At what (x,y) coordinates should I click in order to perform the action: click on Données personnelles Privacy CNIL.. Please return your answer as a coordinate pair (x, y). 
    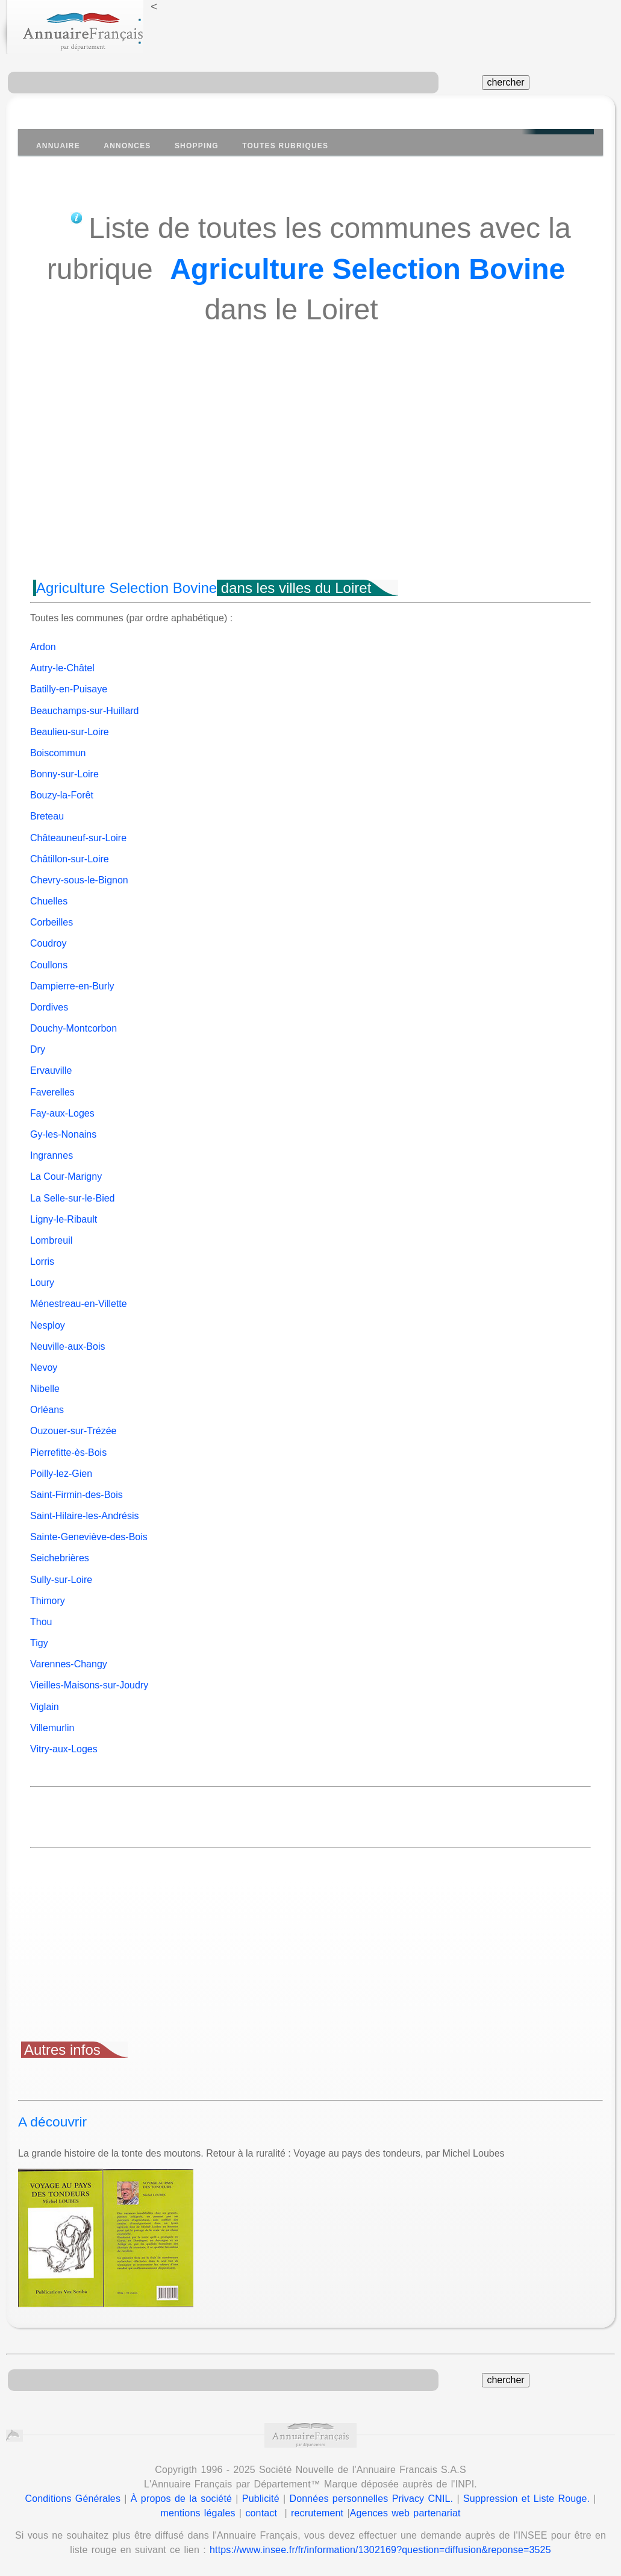
    Looking at the image, I should click on (371, 2498).